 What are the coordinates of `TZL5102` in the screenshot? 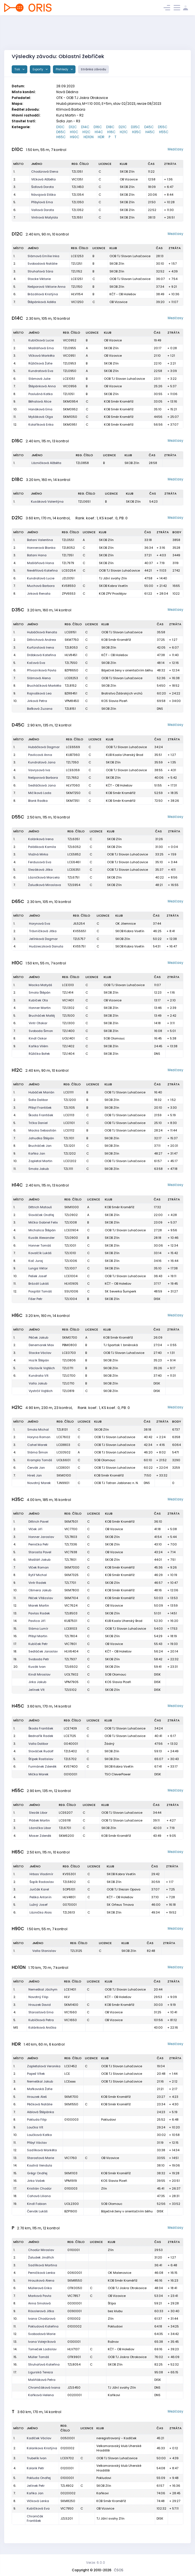 It's located at (70, 1689).